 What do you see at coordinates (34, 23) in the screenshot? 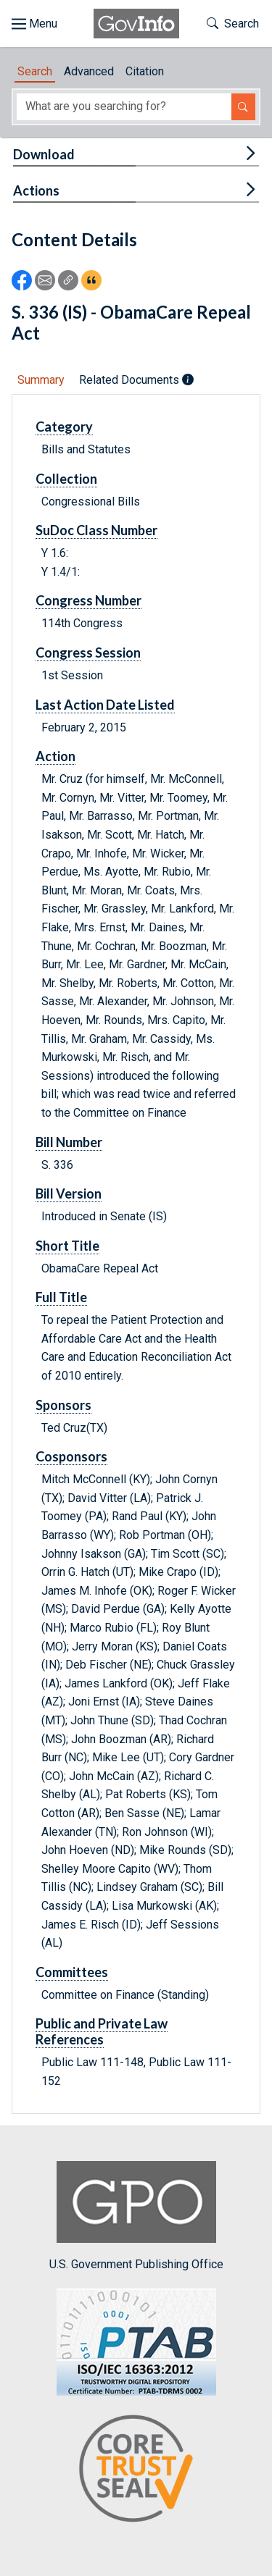
I see `[Toggle site navigation]` at bounding box center [34, 23].